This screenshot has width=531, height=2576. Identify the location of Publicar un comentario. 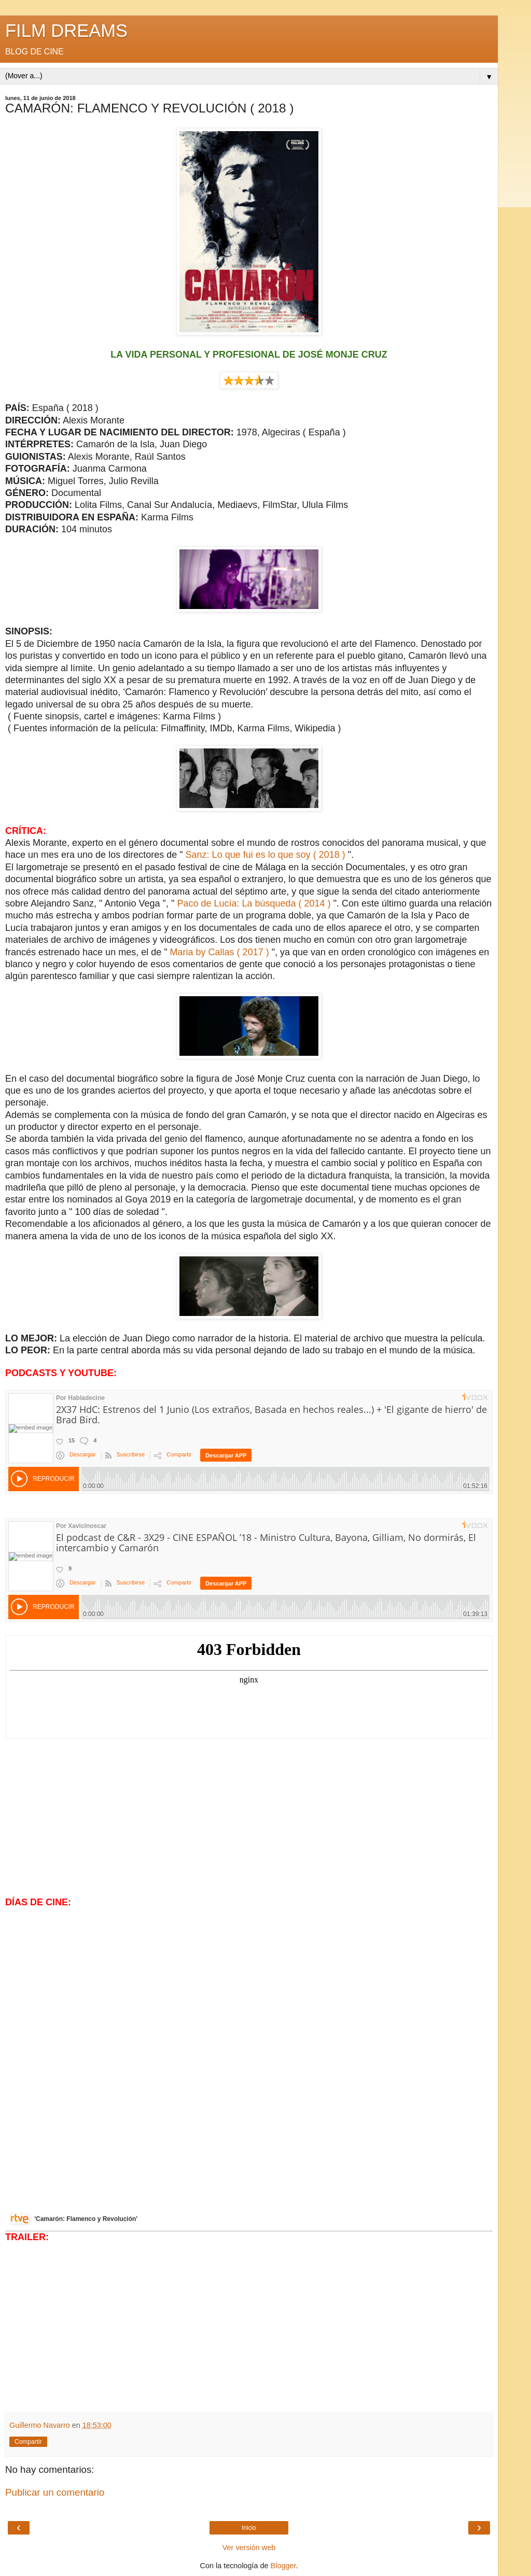
(54, 2492).